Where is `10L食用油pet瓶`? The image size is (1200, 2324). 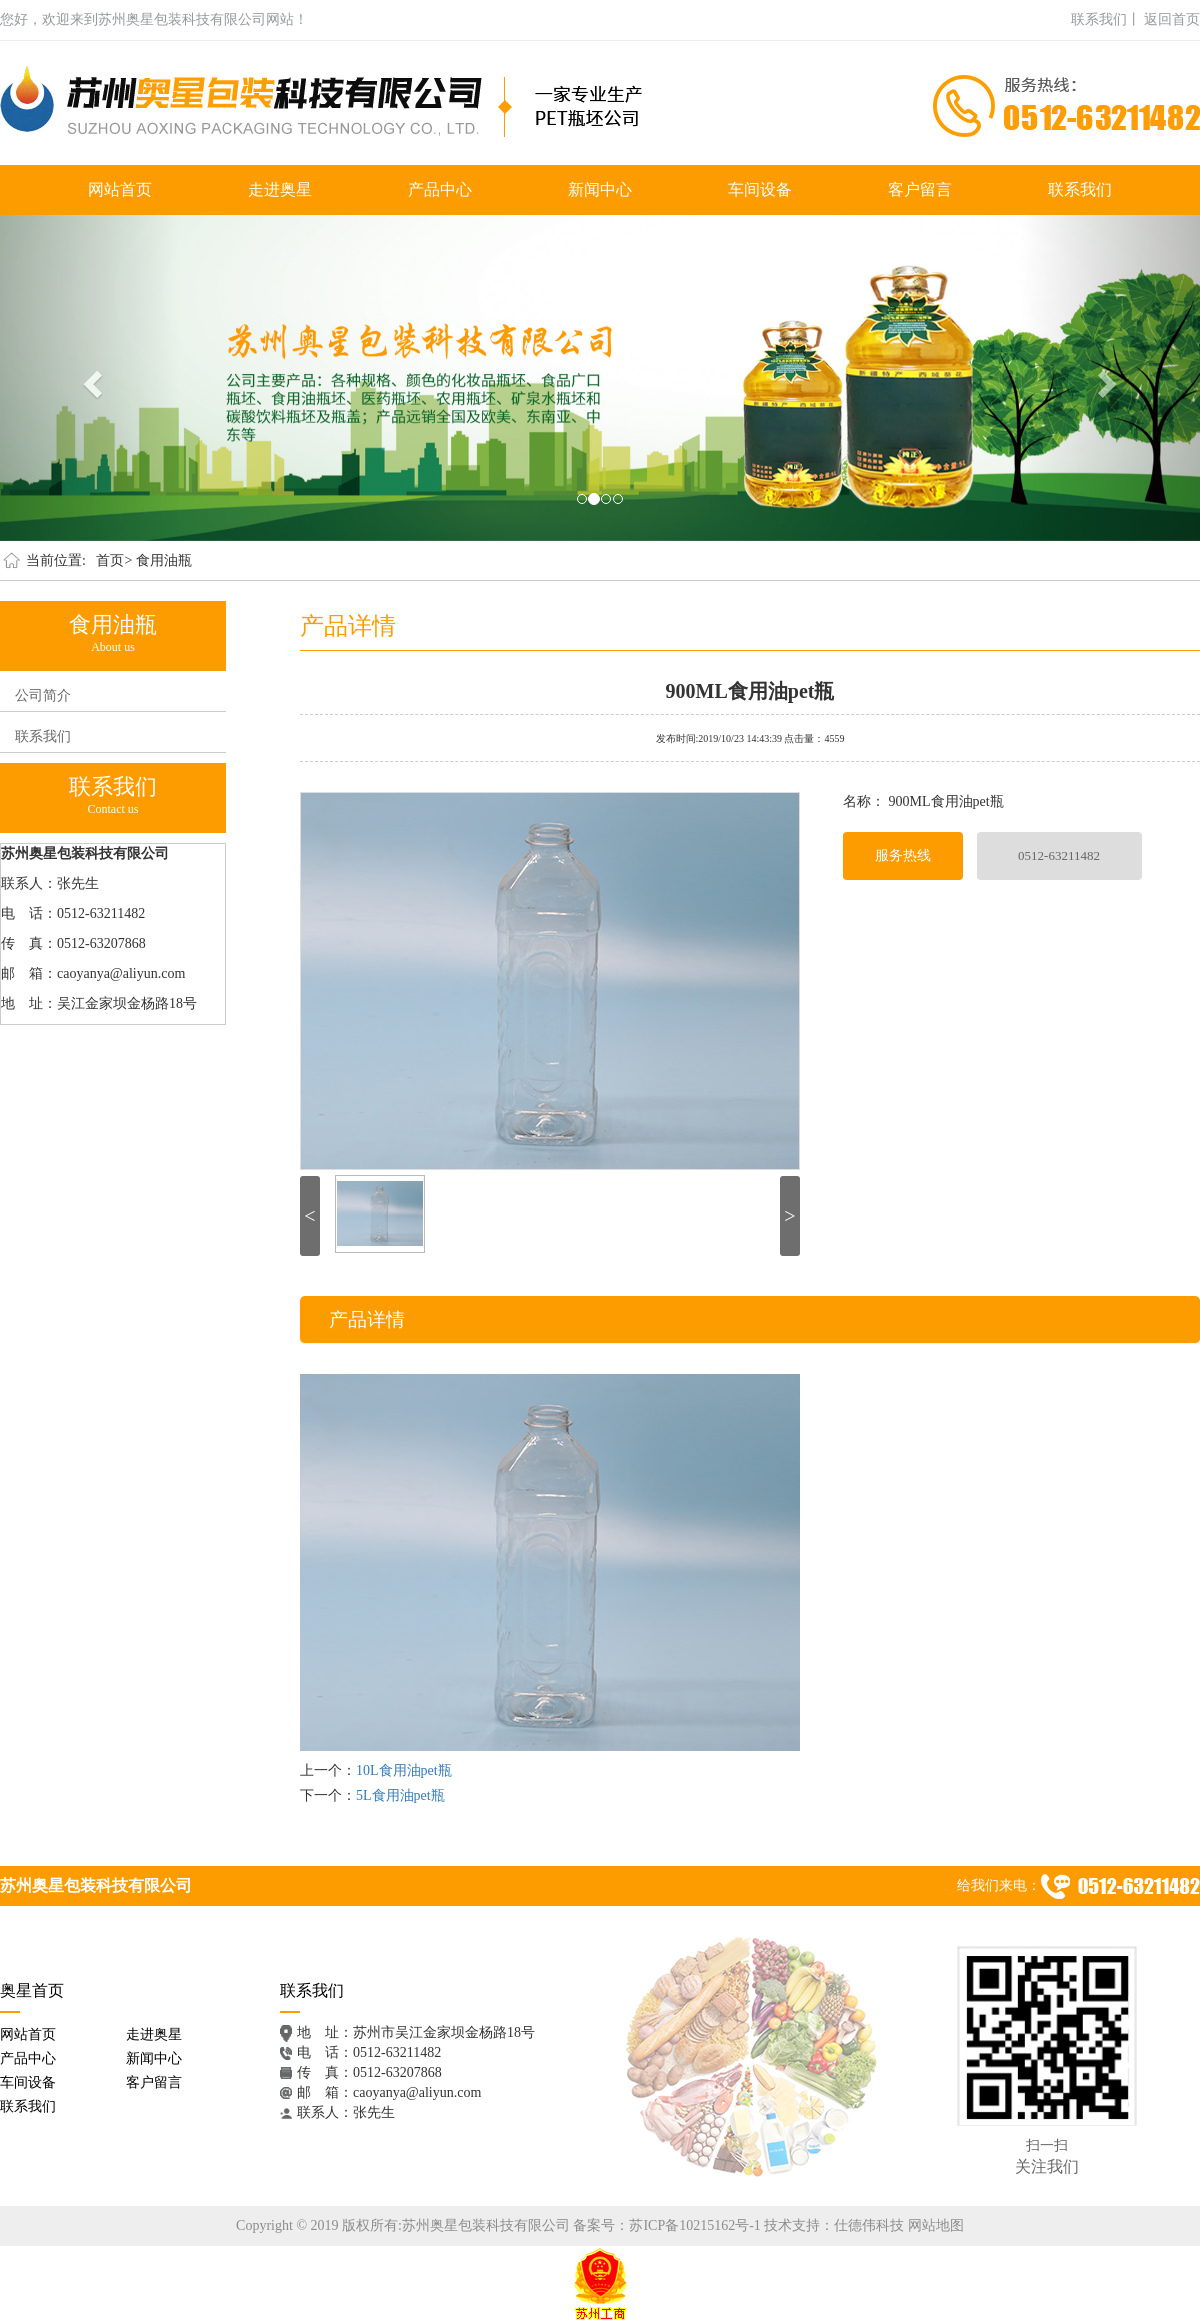 10L食用油pet瓶 is located at coordinates (404, 1770).